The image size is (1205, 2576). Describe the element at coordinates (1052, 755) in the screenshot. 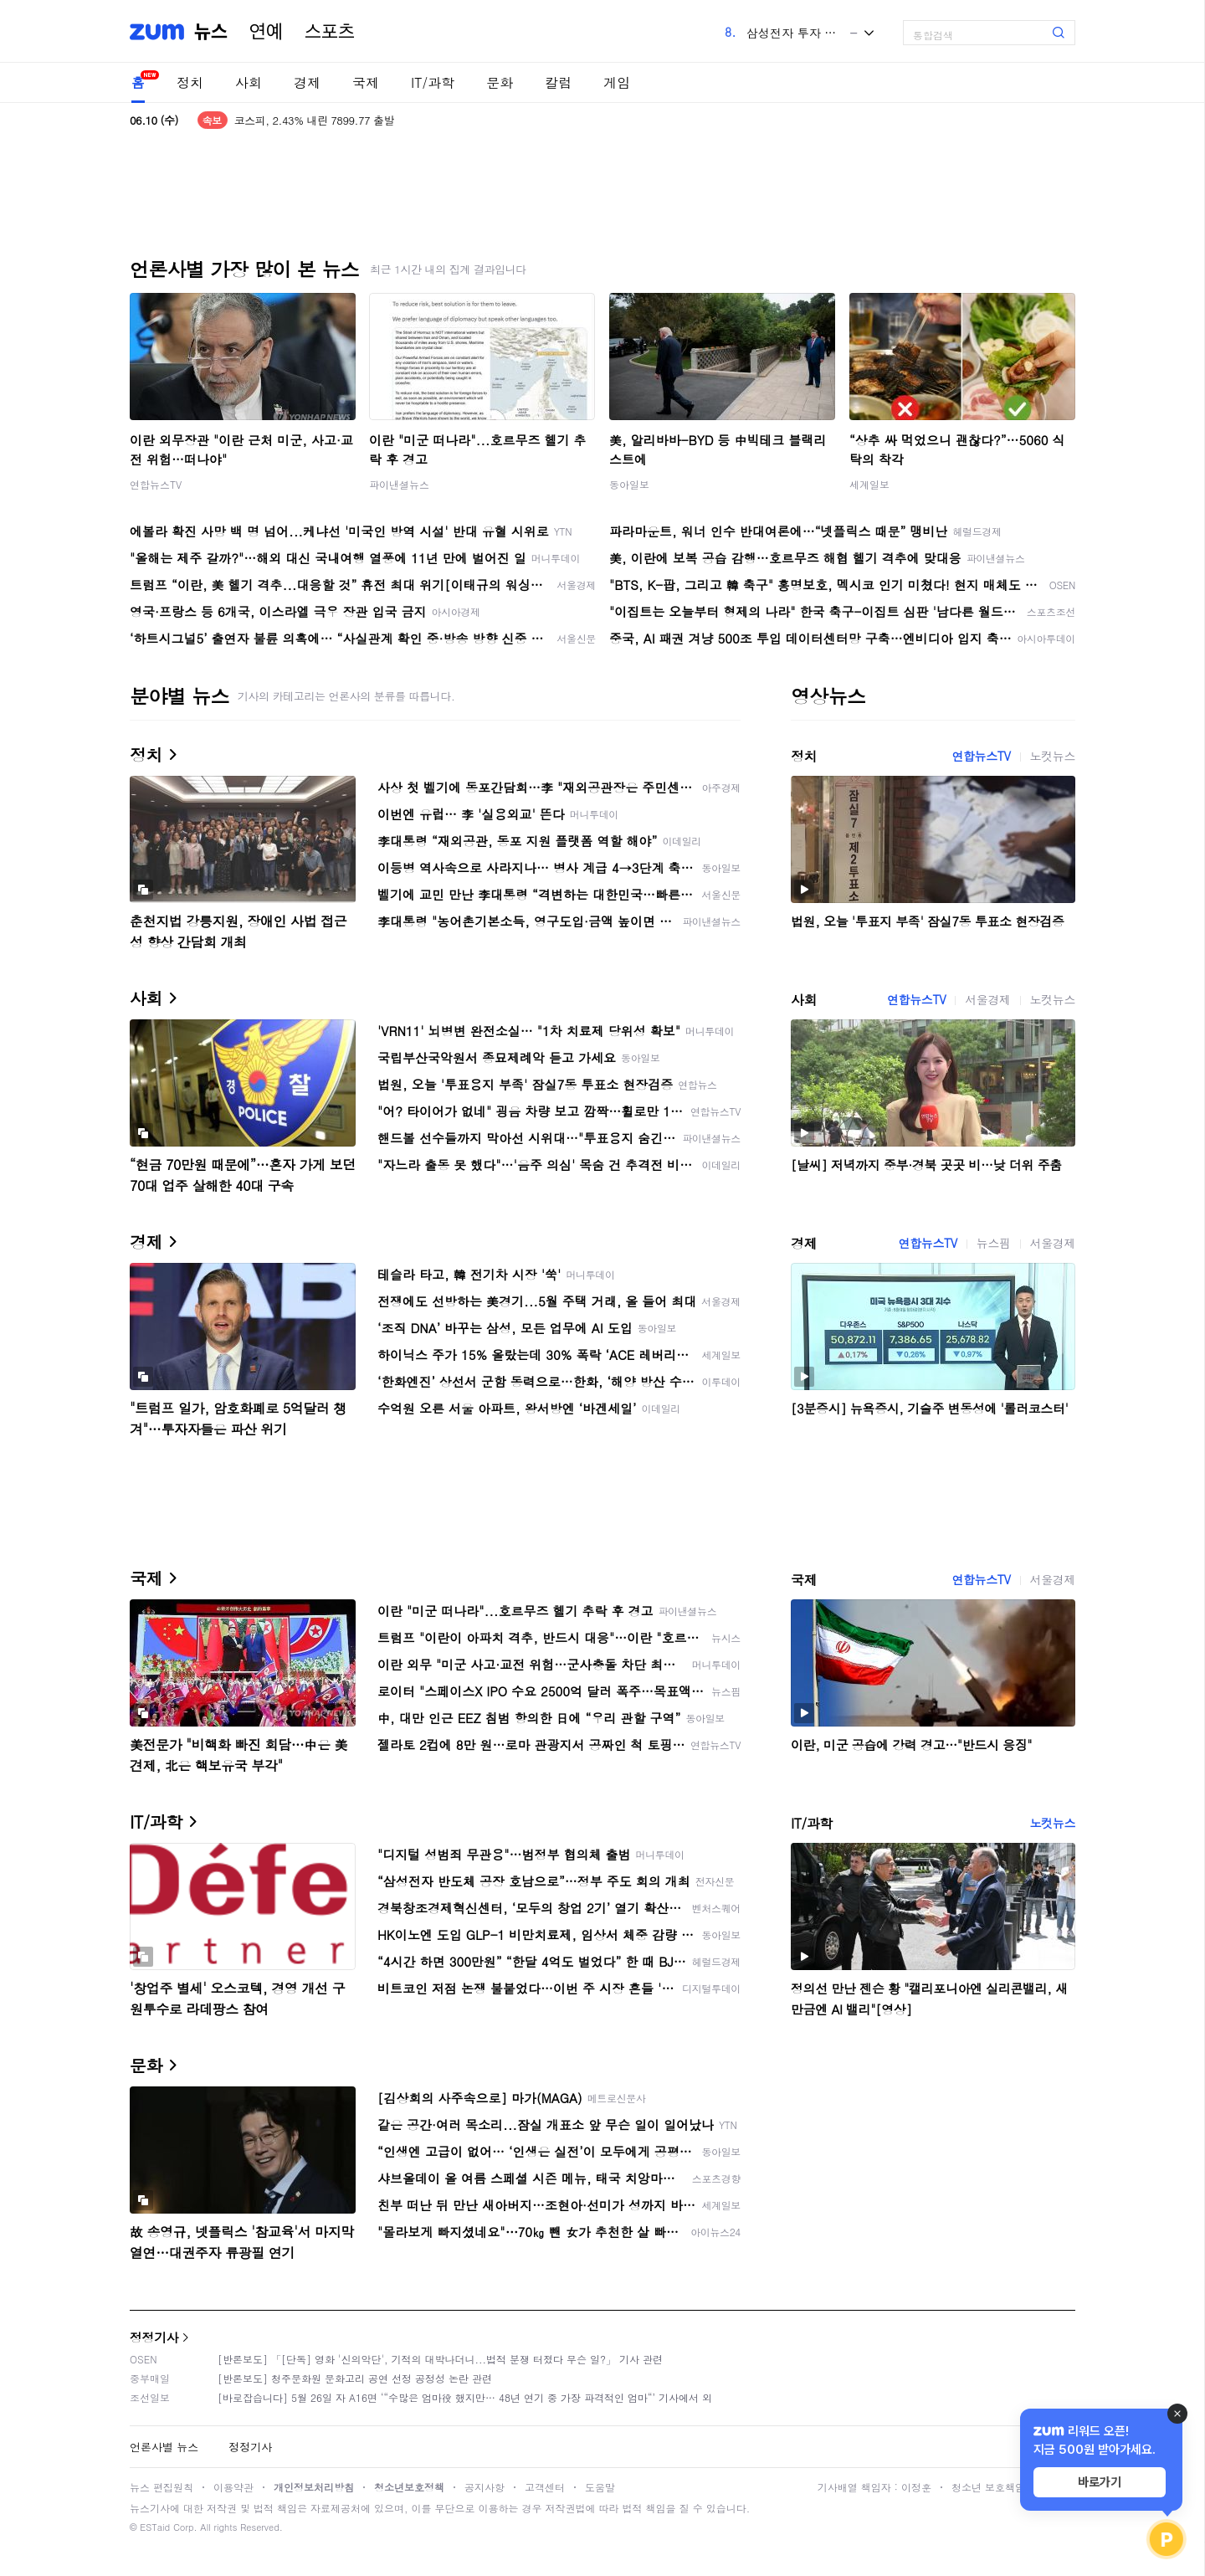

I see `노컷뉴스` at that location.